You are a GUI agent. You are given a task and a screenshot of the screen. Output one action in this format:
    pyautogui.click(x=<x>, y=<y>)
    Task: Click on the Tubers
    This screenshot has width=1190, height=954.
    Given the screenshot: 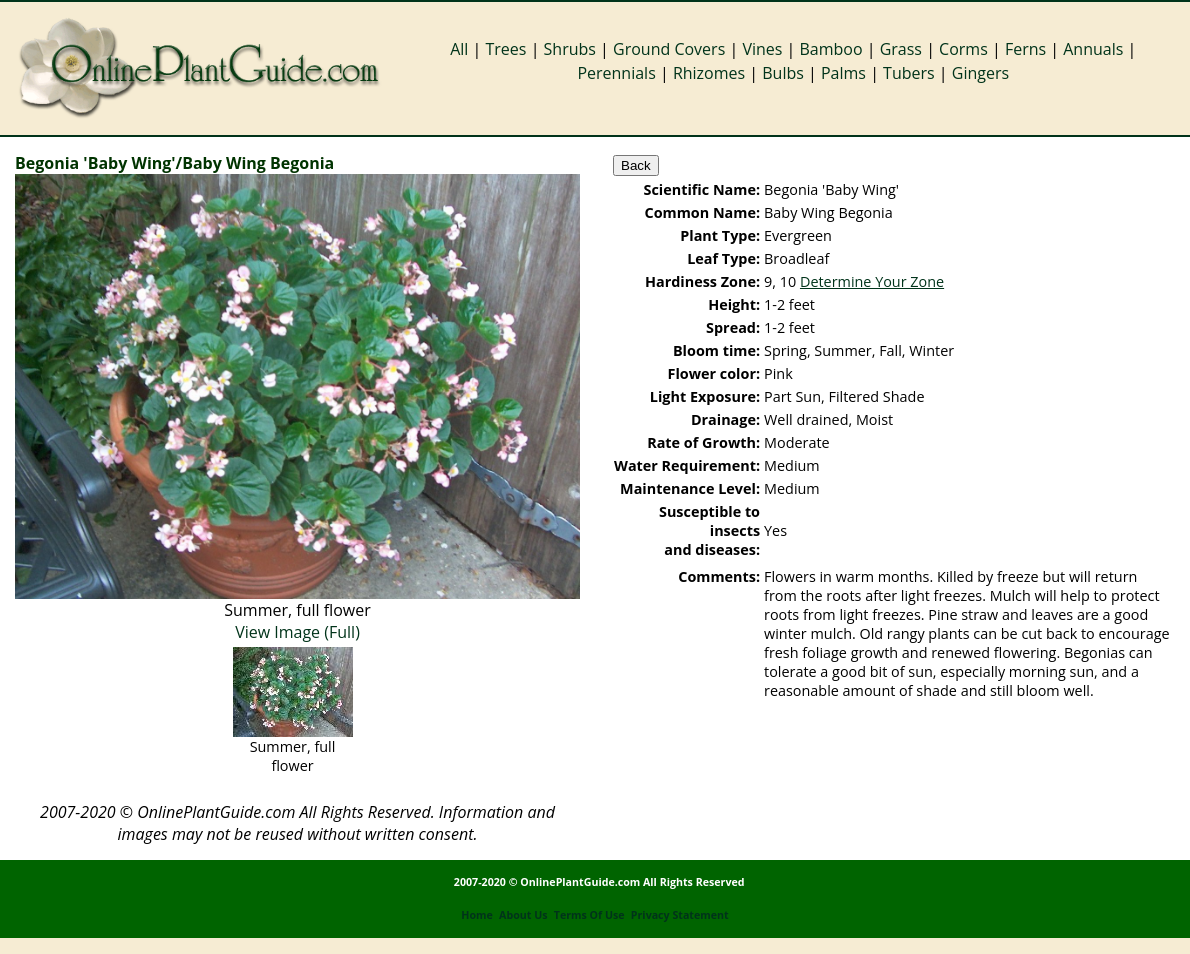 What is the action you would take?
    pyautogui.click(x=909, y=73)
    